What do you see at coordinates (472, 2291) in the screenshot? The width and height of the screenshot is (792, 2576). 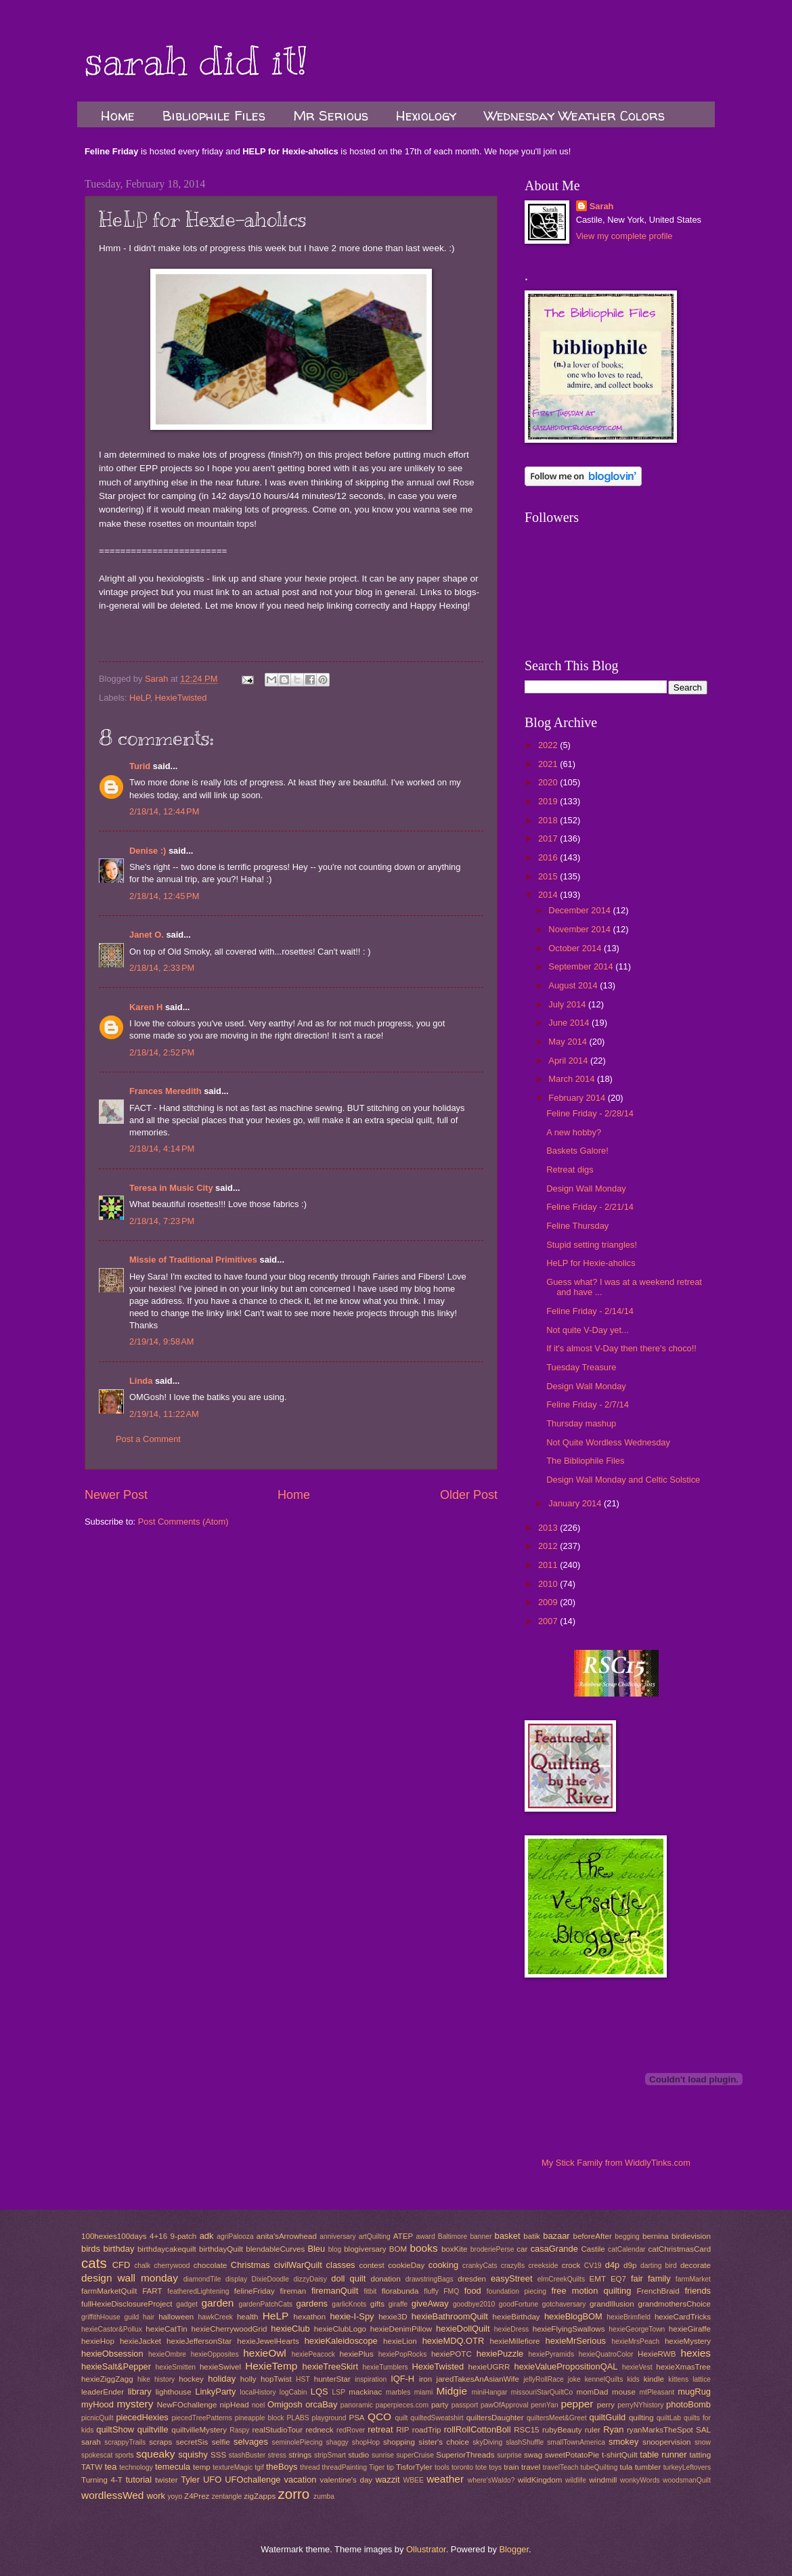 I see `food` at bounding box center [472, 2291].